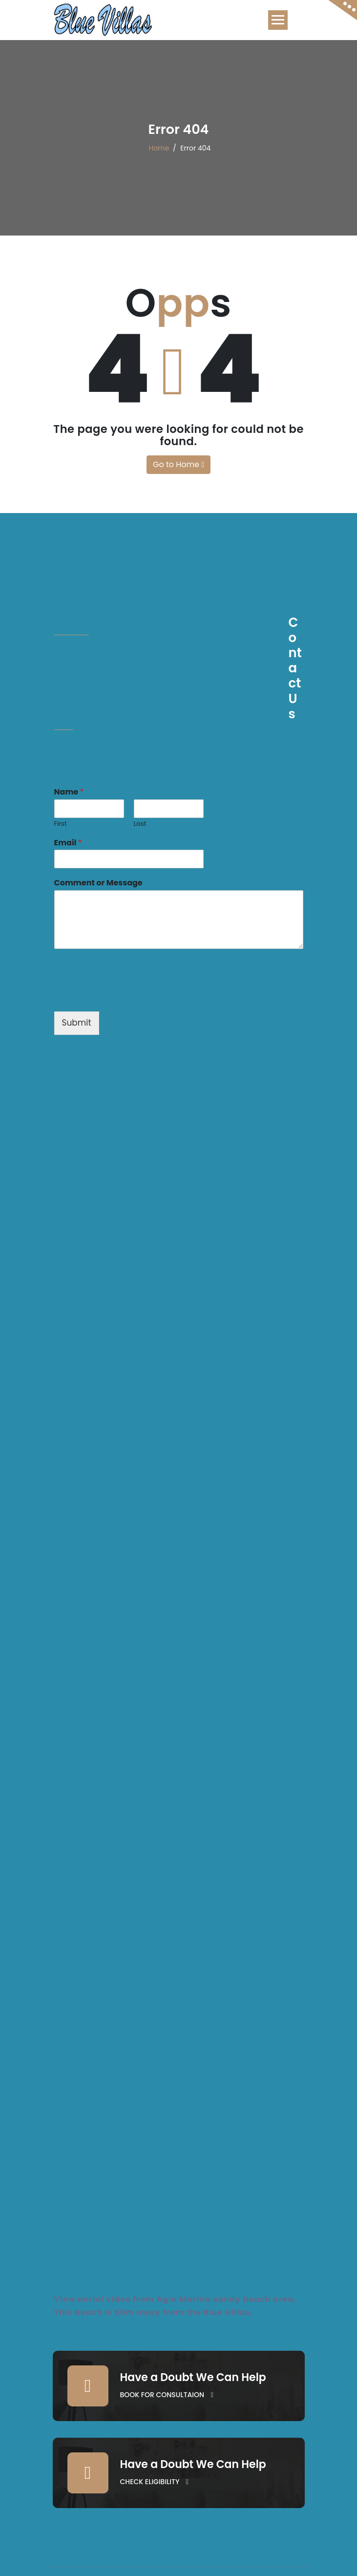  What do you see at coordinates (159, 148) in the screenshot?
I see `Home` at bounding box center [159, 148].